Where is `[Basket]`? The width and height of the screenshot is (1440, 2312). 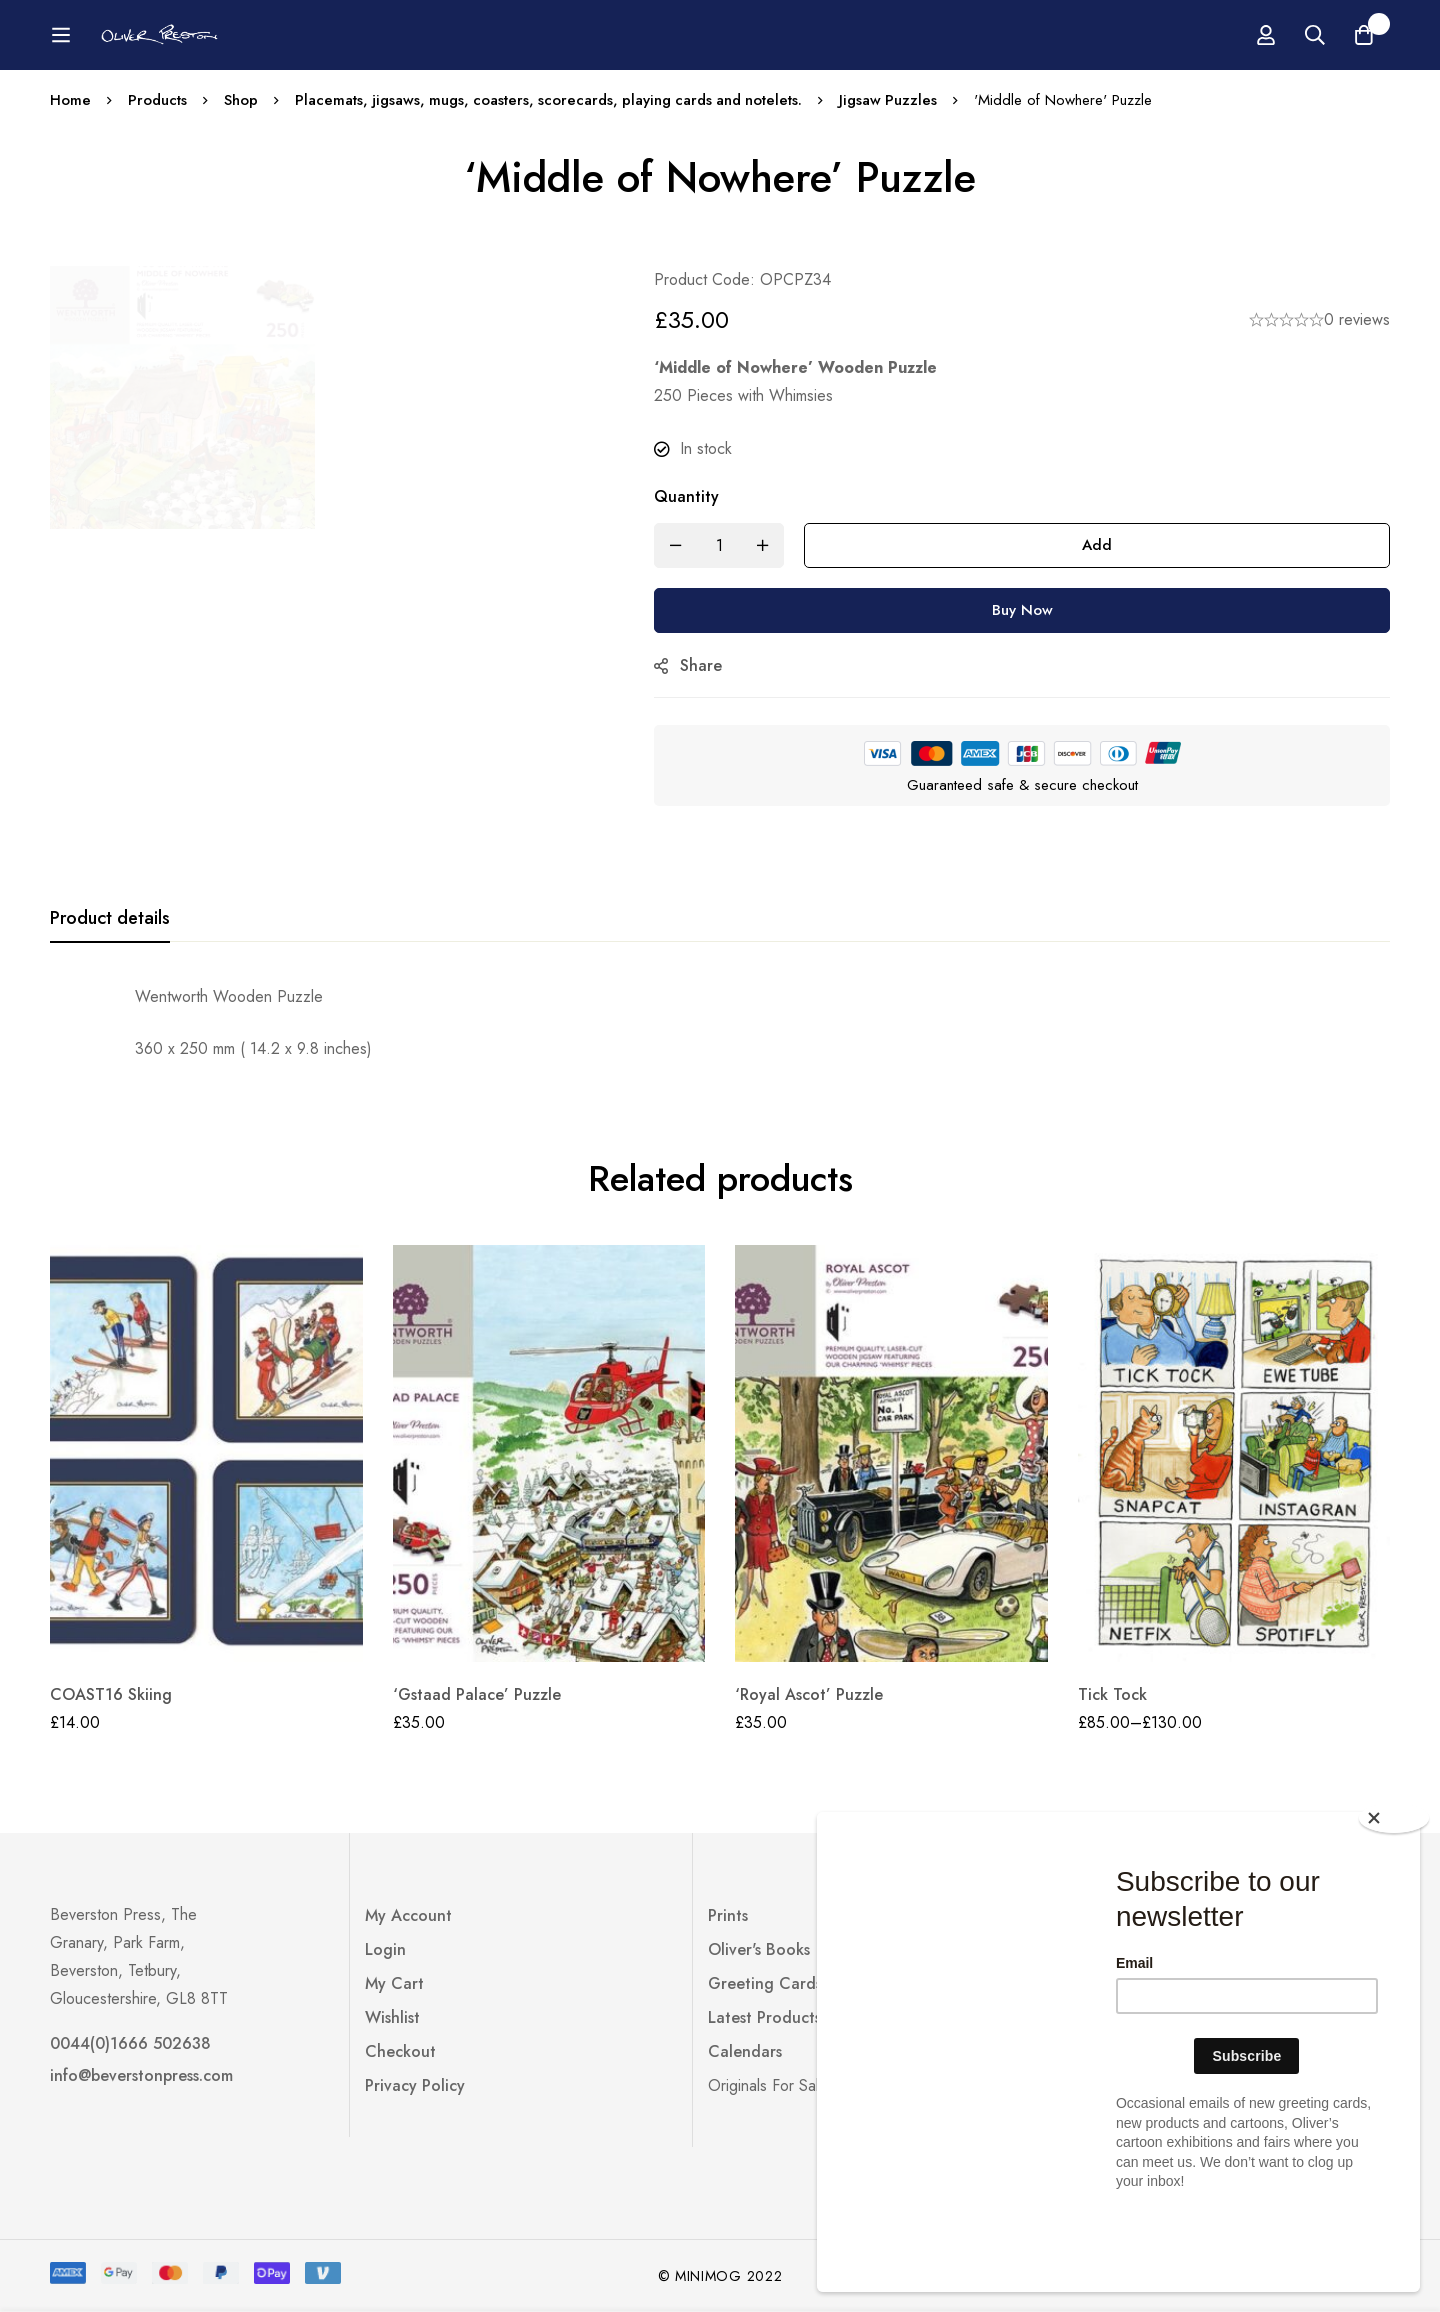
[Basket] is located at coordinates (1364, 35).